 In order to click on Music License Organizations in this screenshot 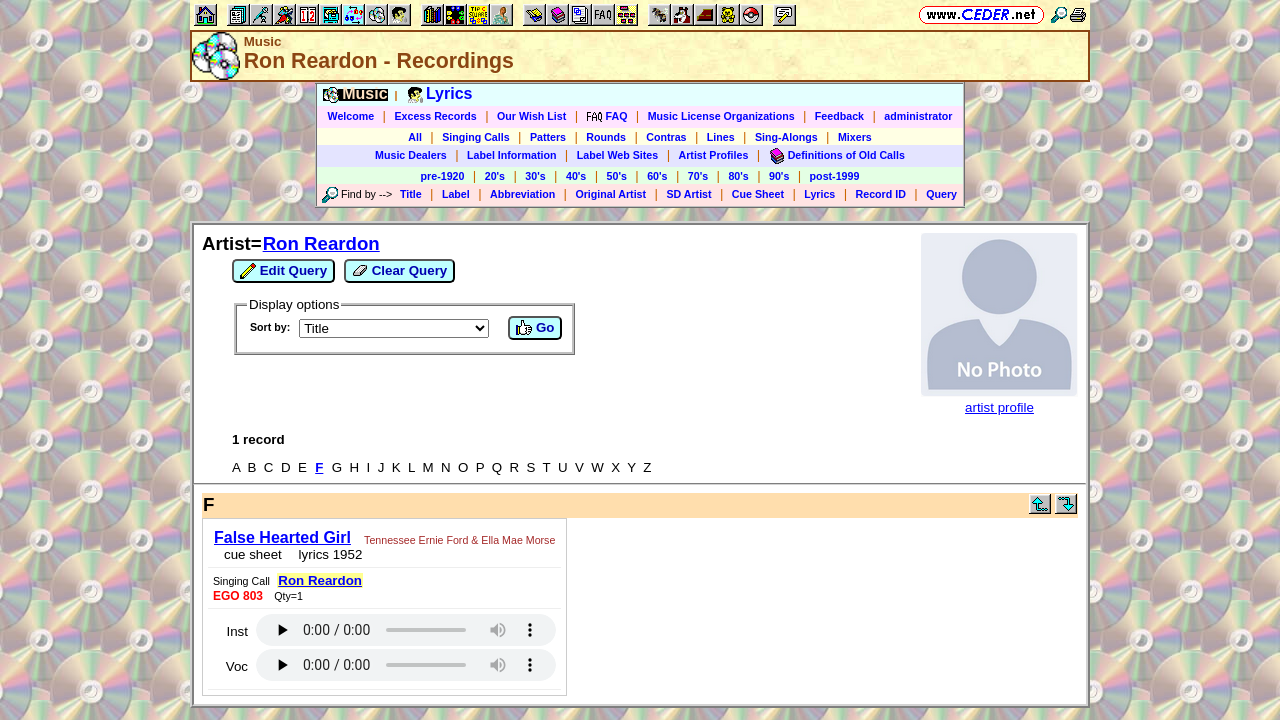, I will do `click(721, 116)`.